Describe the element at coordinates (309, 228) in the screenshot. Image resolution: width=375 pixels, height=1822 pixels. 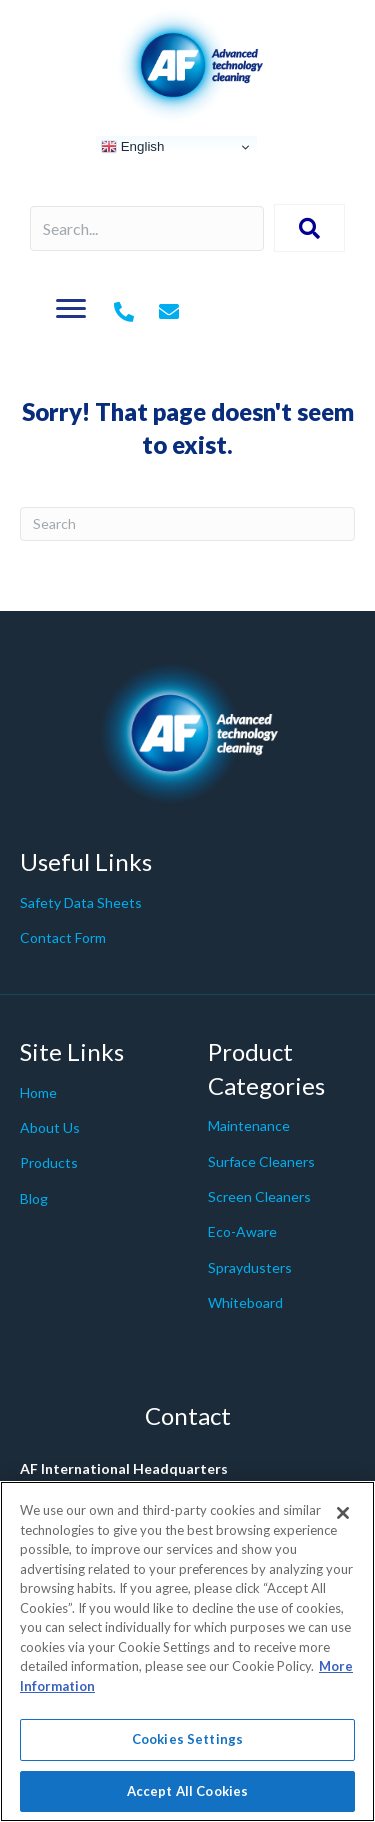
I see `[button]` at that location.